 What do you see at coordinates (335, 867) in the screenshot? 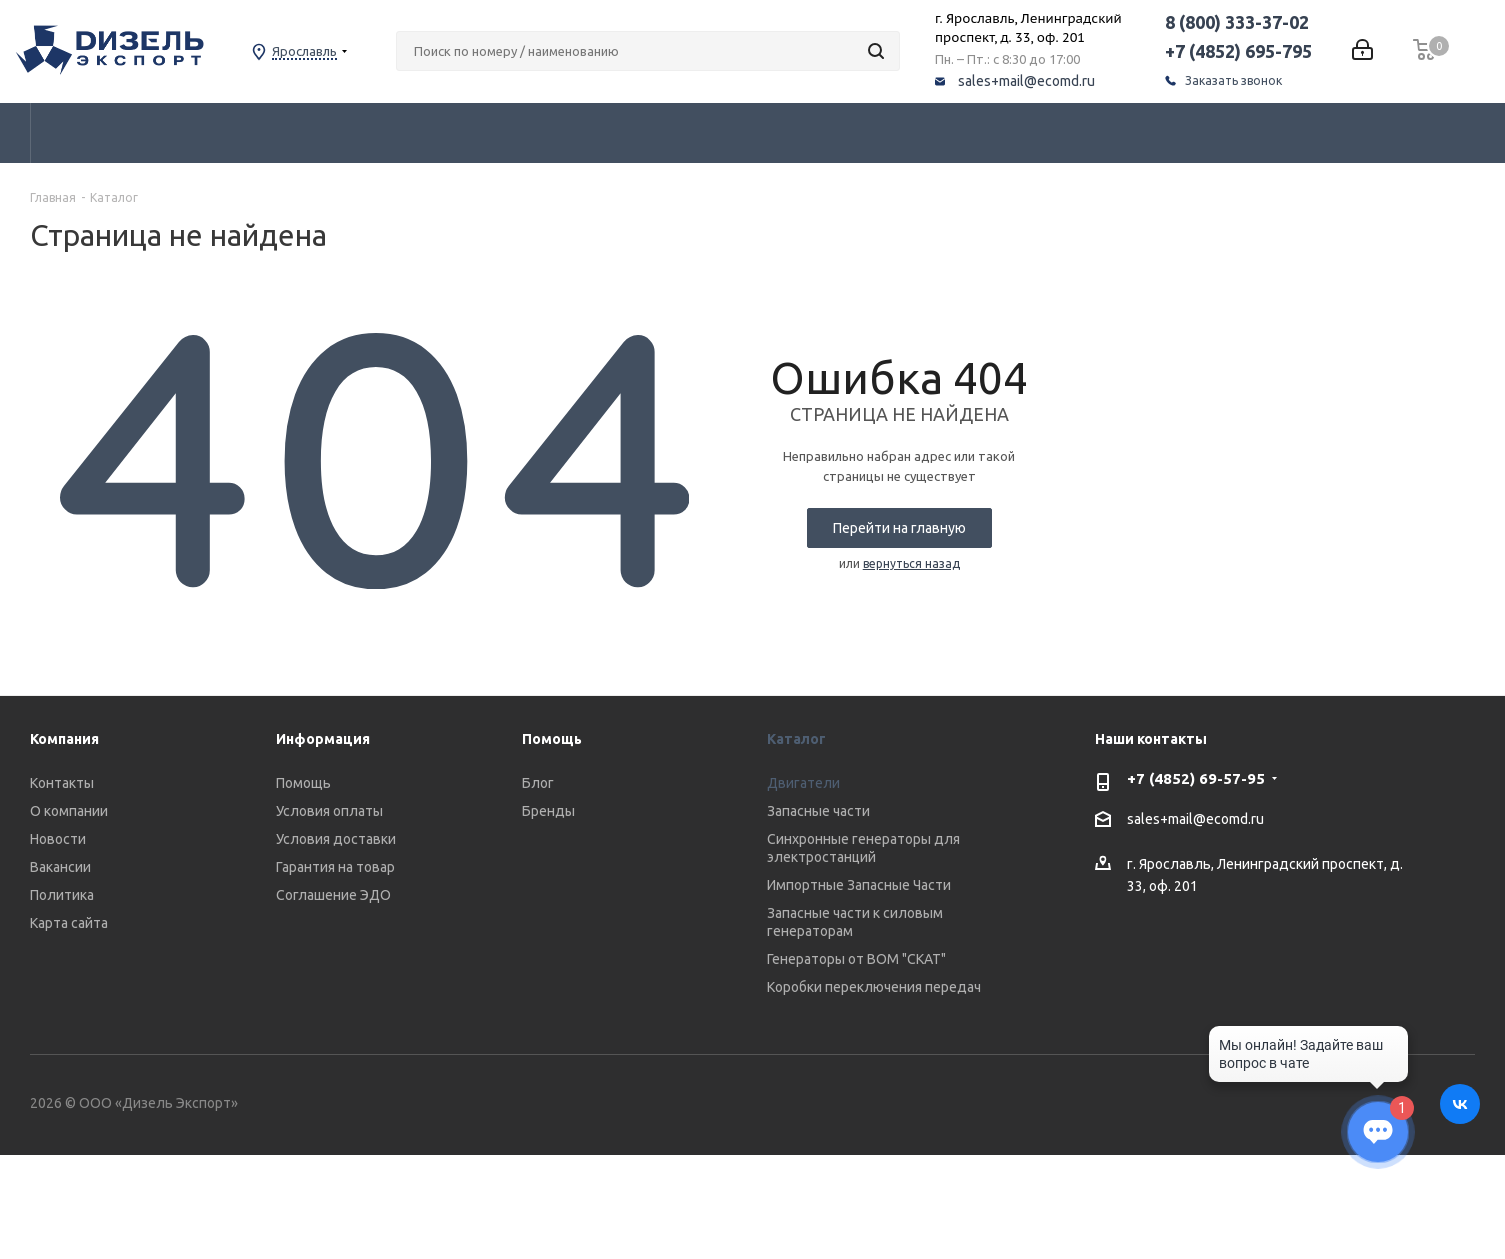
I see `Гарантия на товар` at bounding box center [335, 867].